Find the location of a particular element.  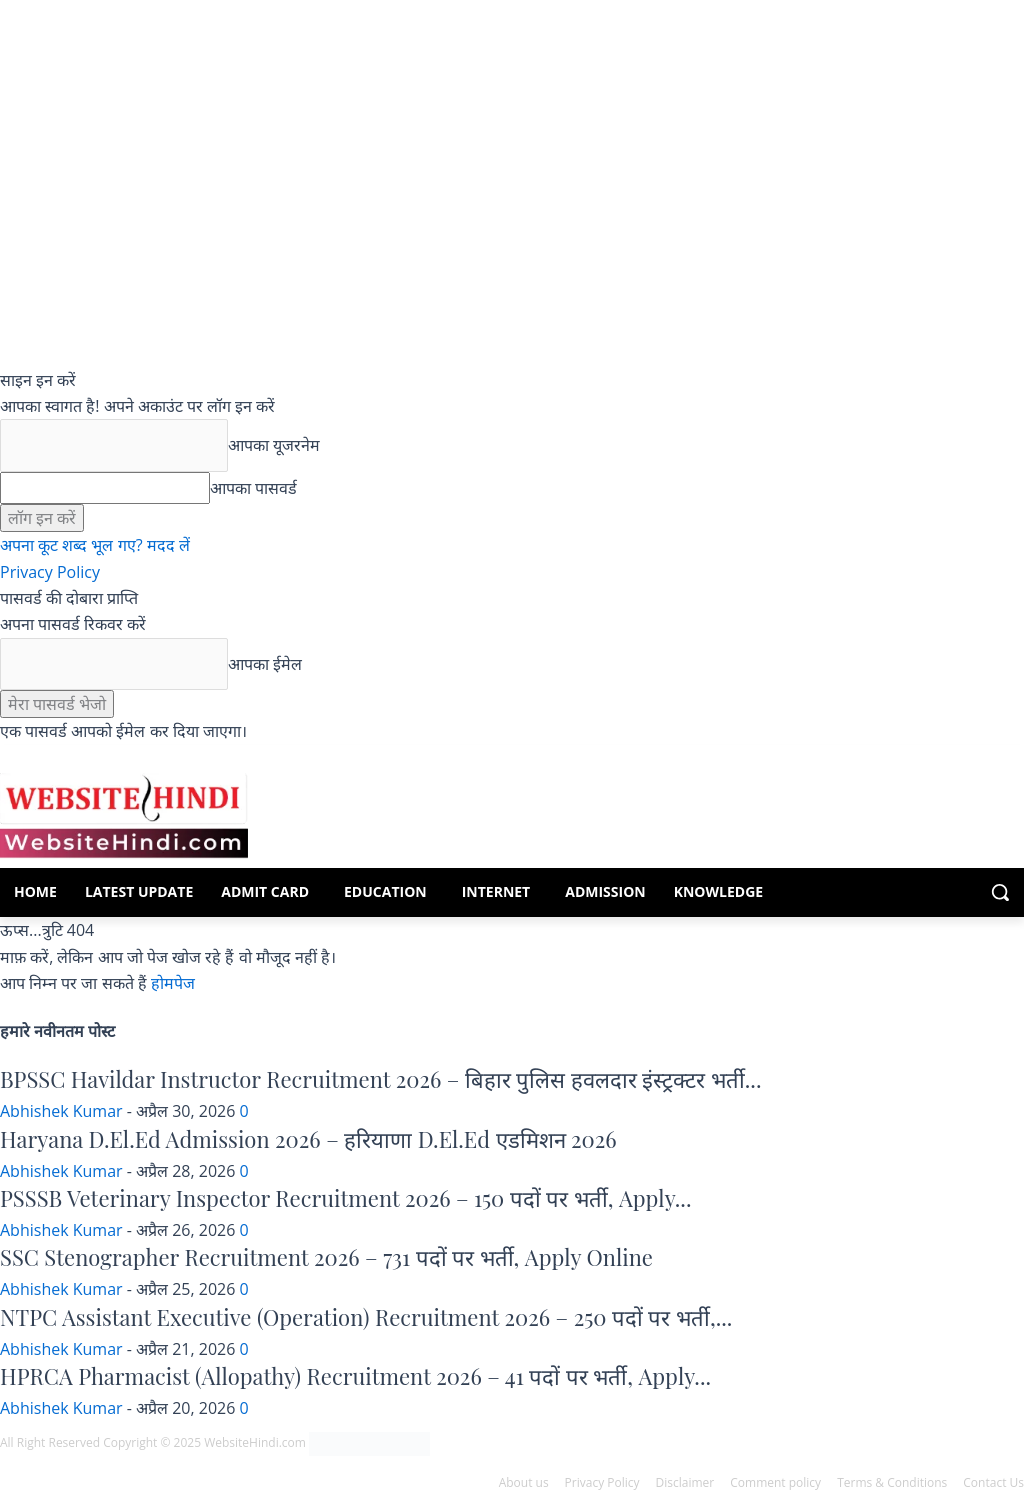

Abhishek Kumar is located at coordinates (61, 1111).